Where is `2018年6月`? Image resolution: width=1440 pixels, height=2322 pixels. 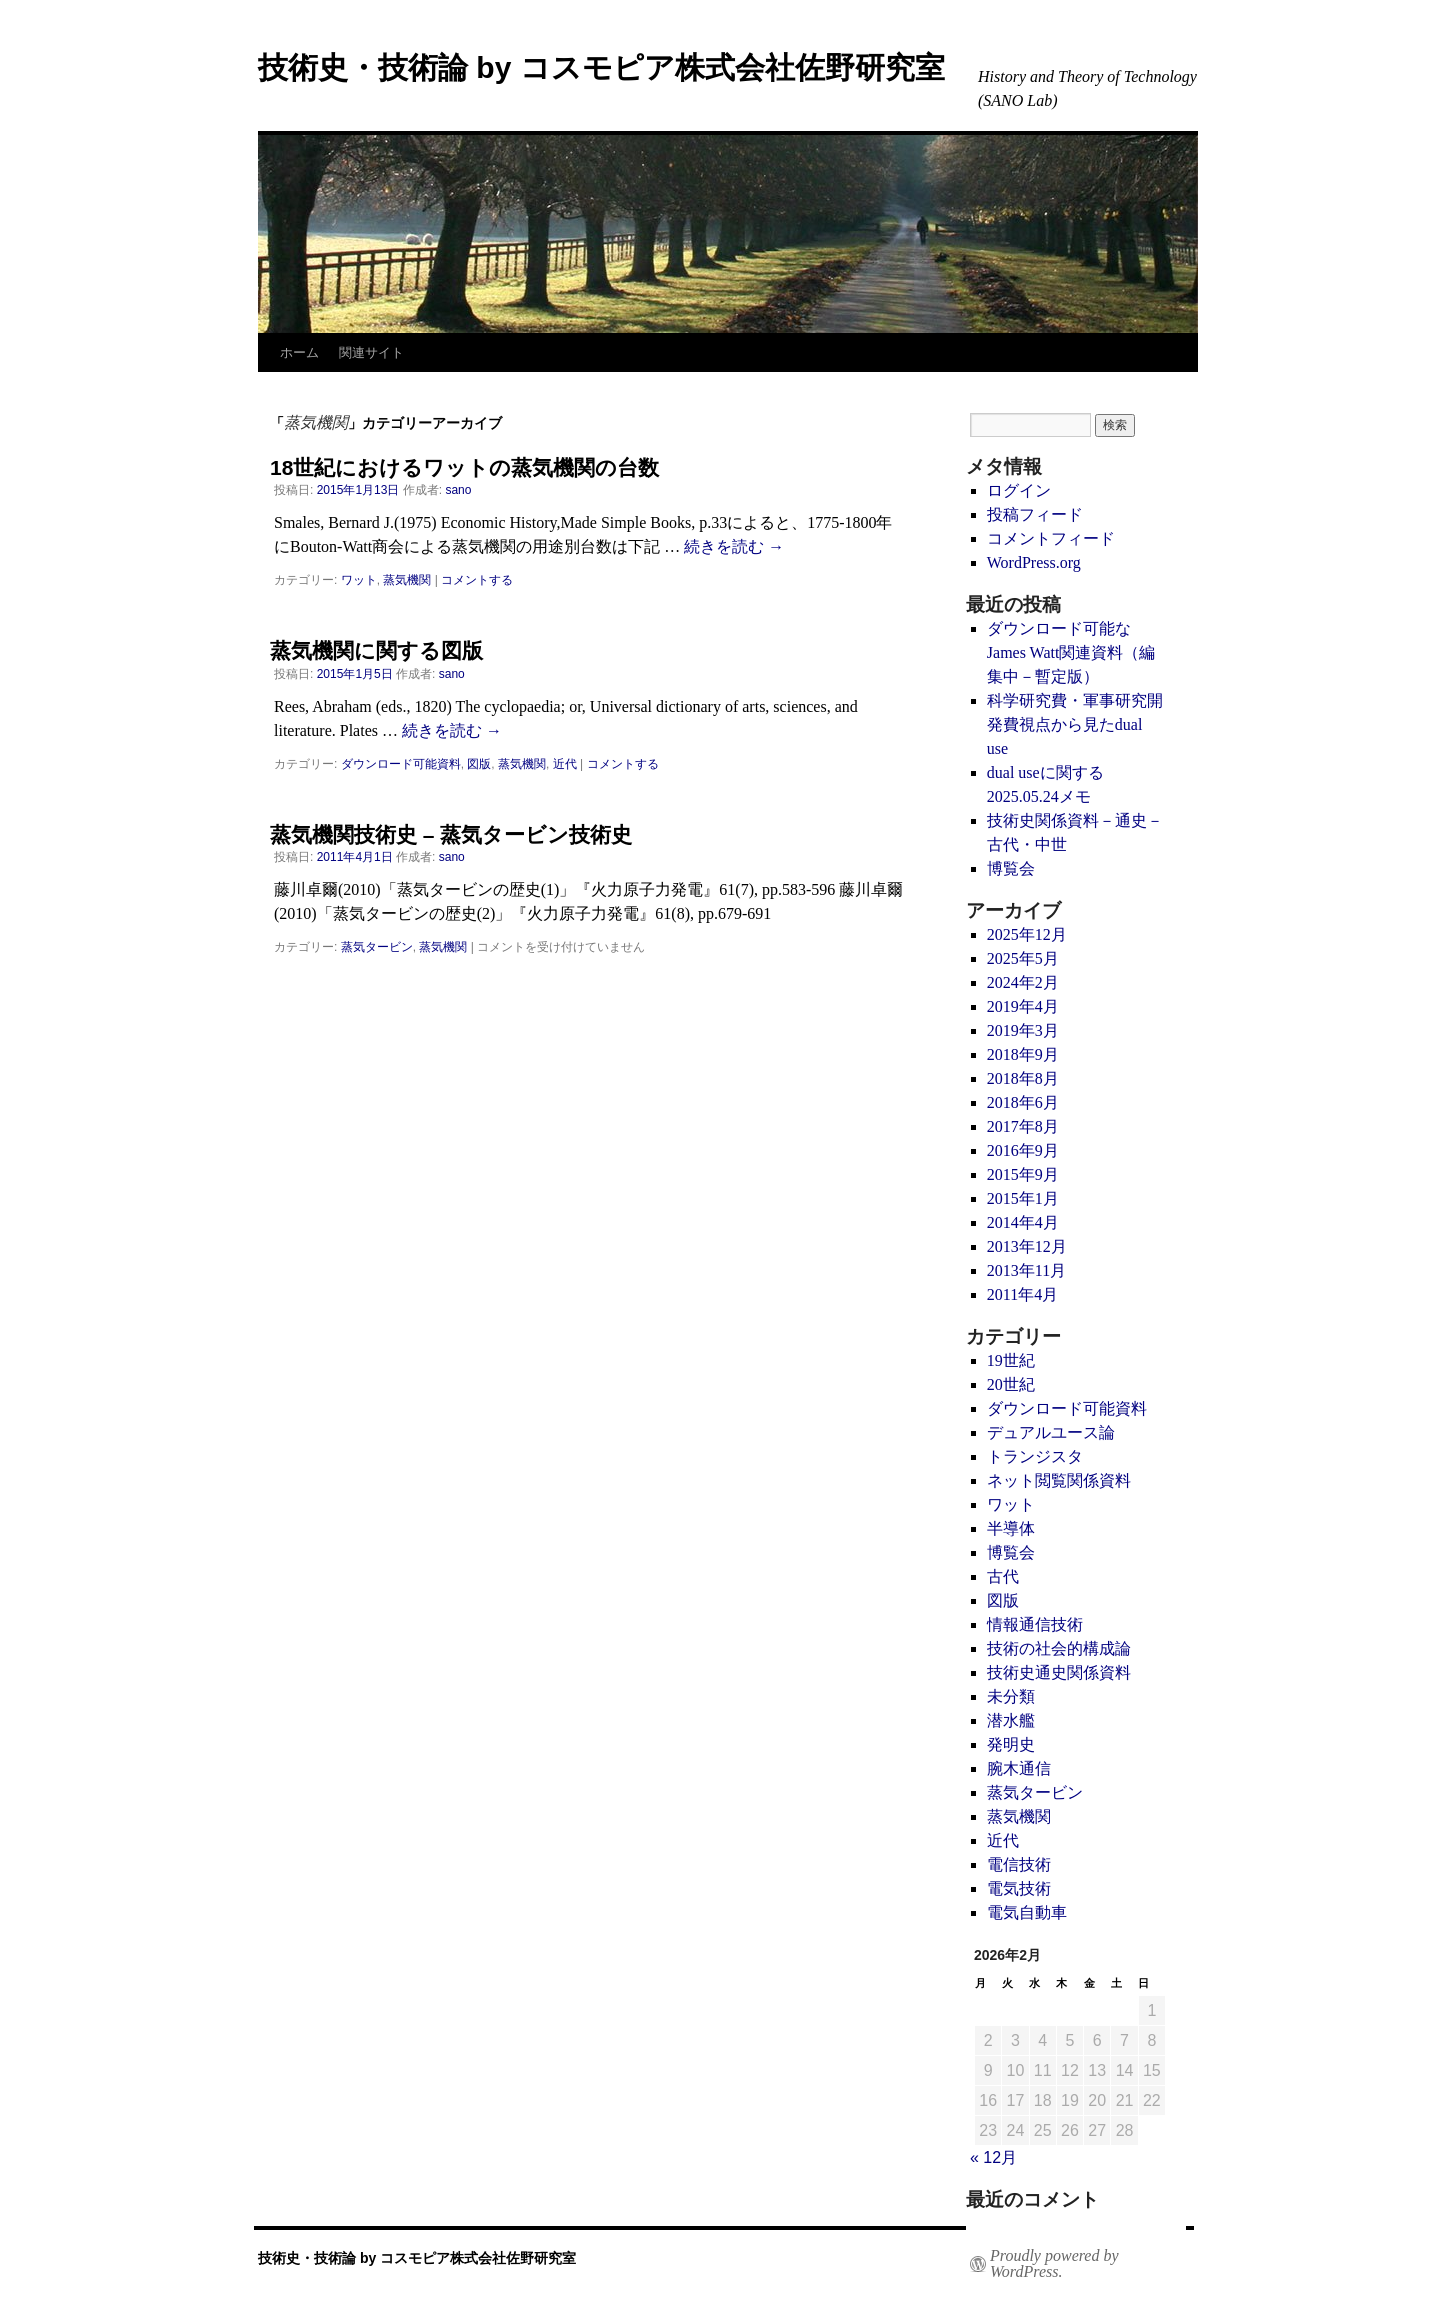
2018年6月 is located at coordinates (1023, 1102).